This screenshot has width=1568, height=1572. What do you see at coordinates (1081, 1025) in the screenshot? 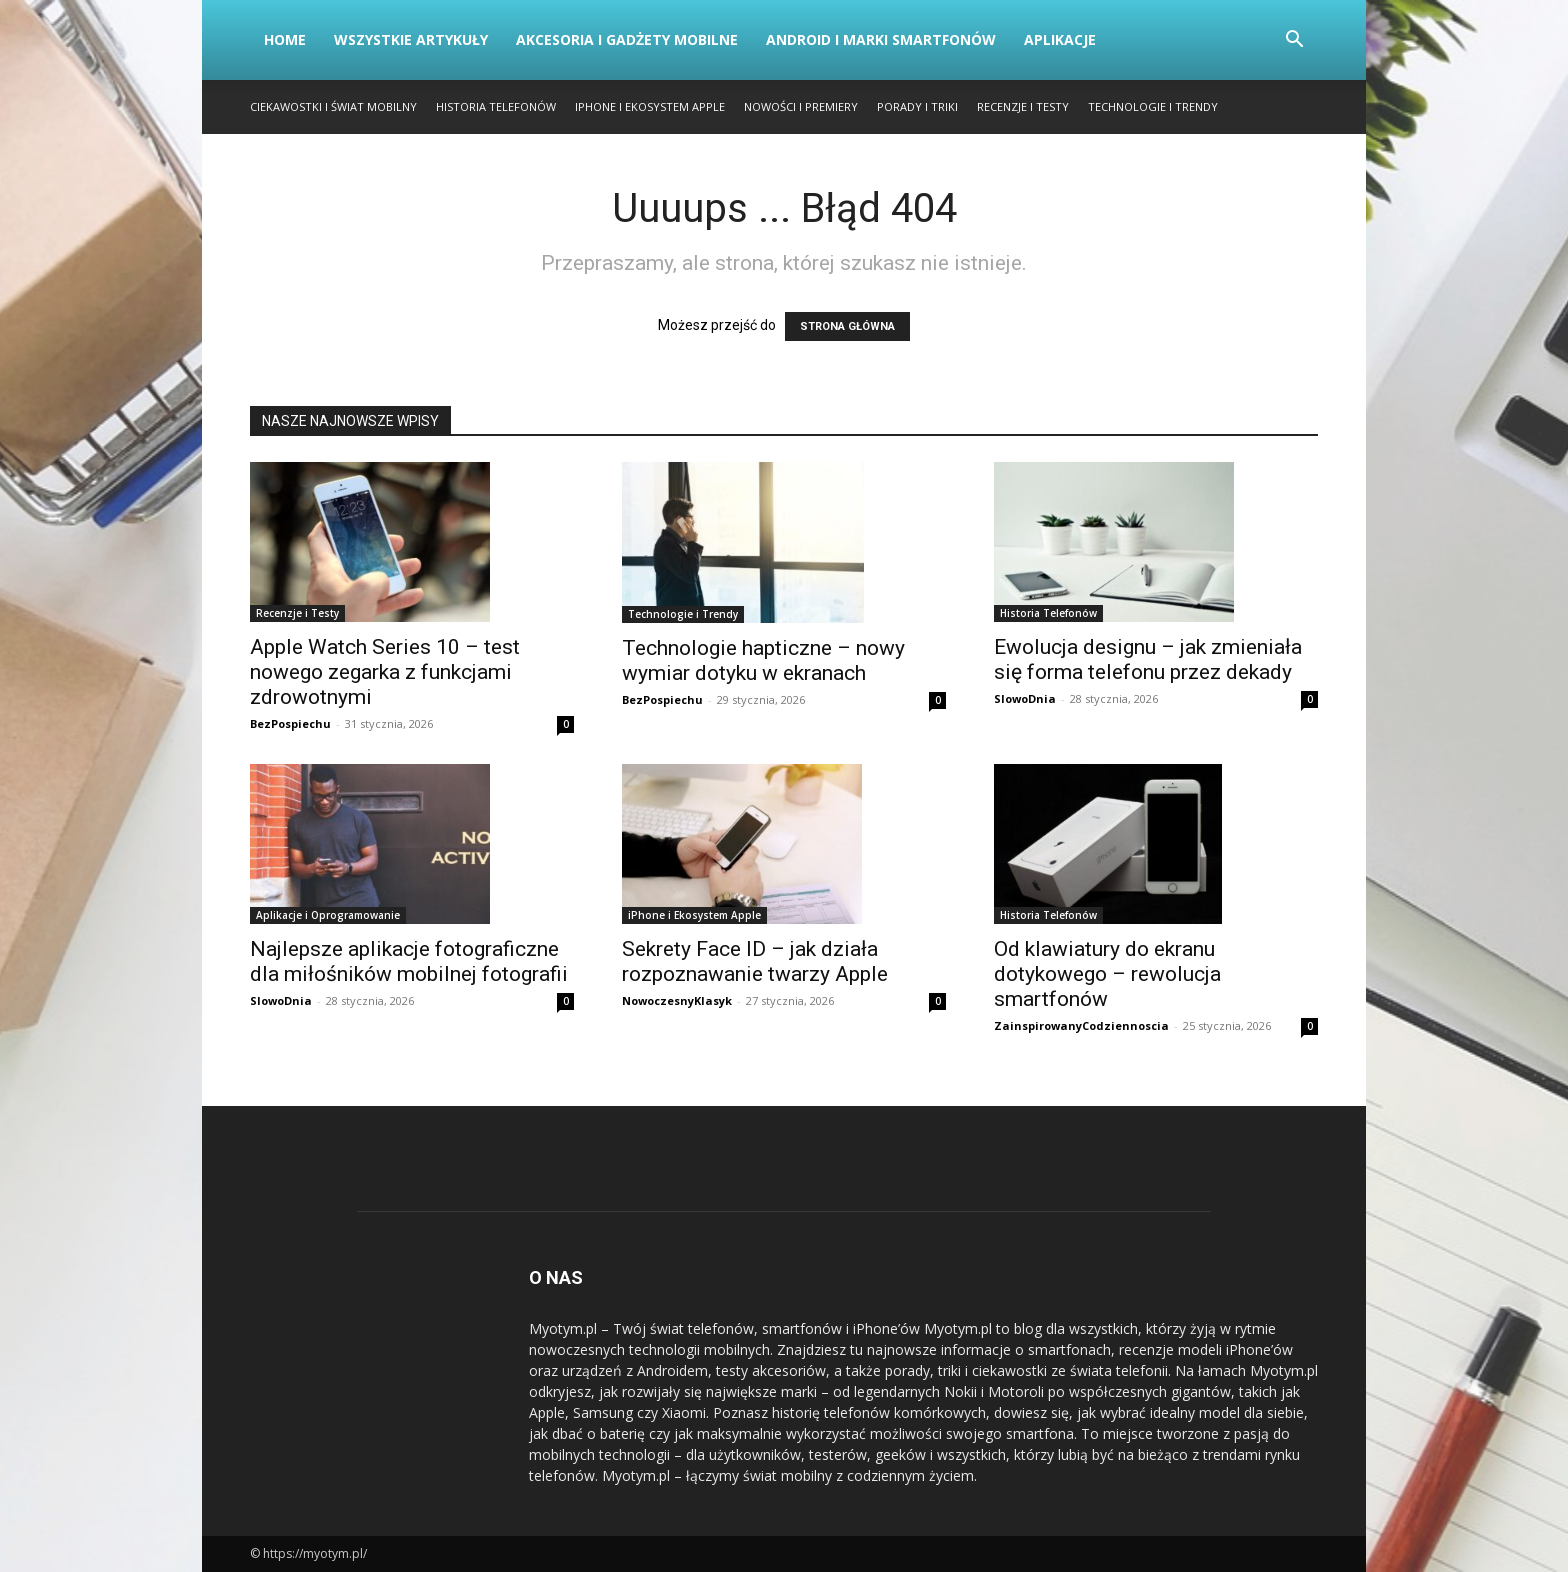
I see `ZainspirowanyCodziennoscia` at bounding box center [1081, 1025].